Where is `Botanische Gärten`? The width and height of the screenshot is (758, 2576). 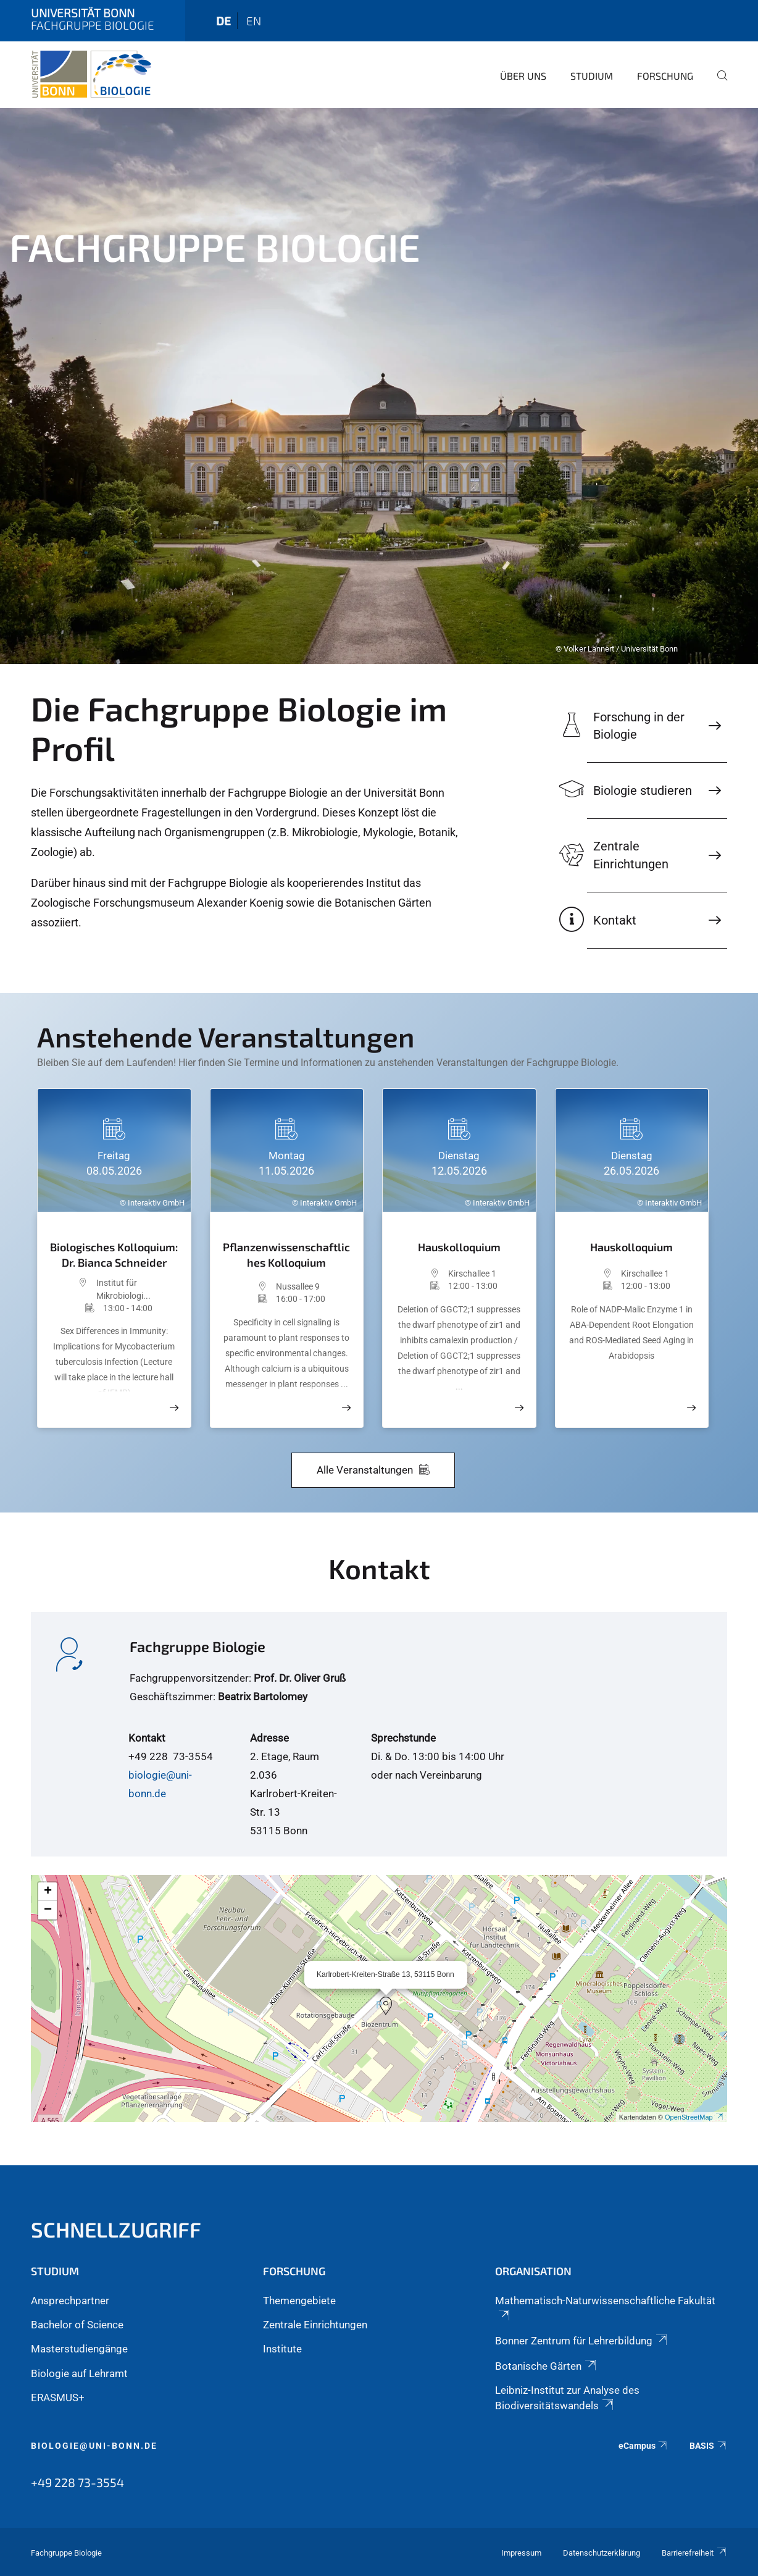
Botanische Gärten is located at coordinates (546, 2366).